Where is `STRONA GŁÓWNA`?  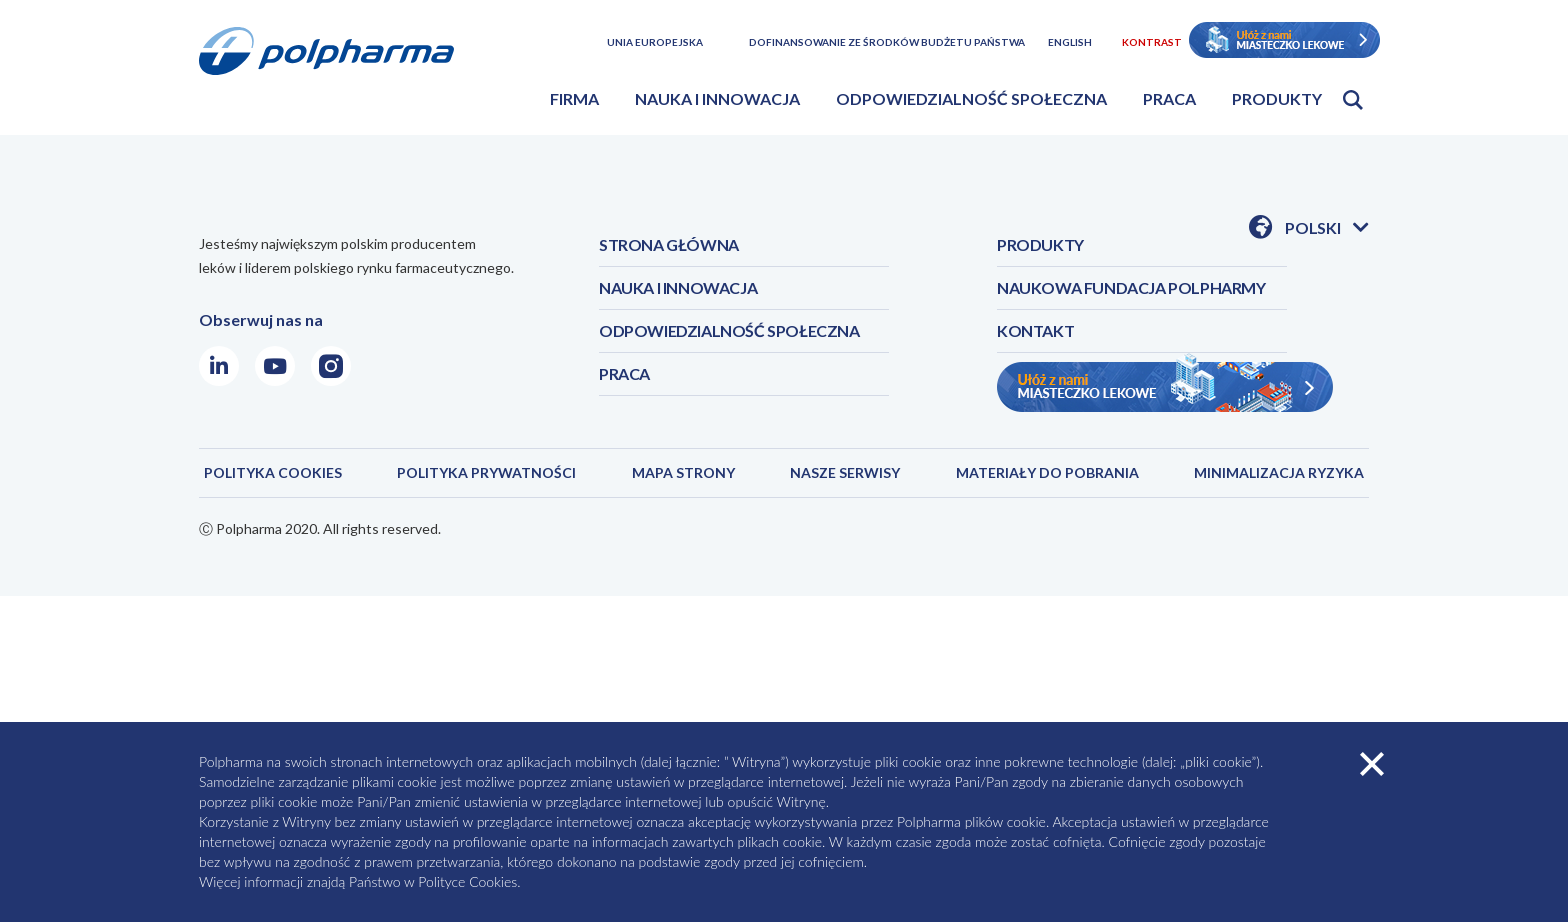
STRONA GŁÓWNA is located at coordinates (669, 244).